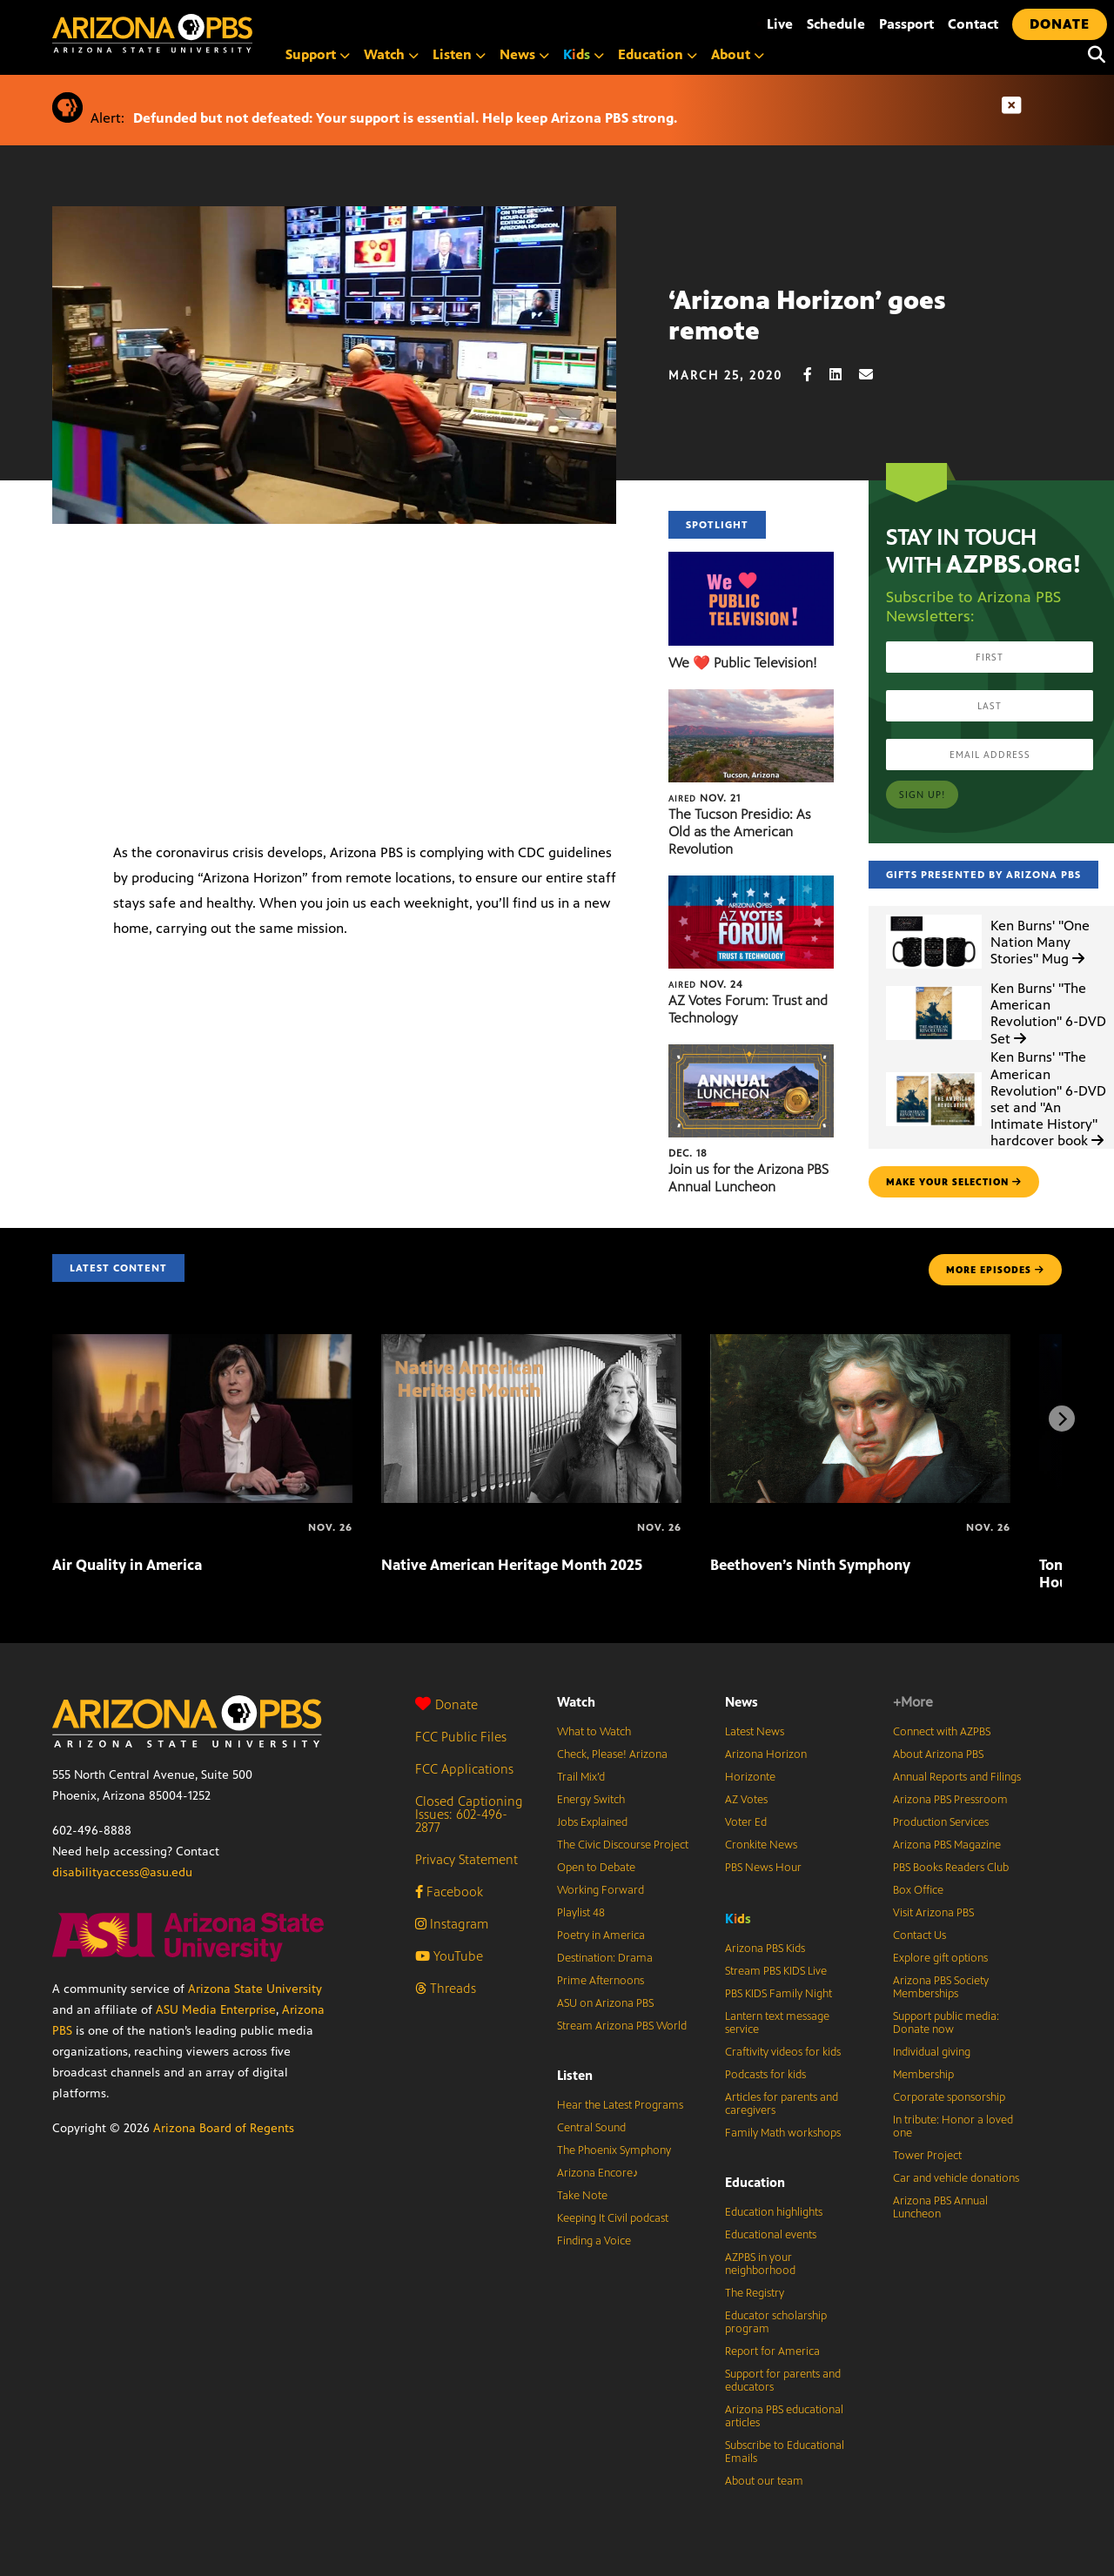  Describe the element at coordinates (938, 1754) in the screenshot. I see `About Arizona PBS` at that location.